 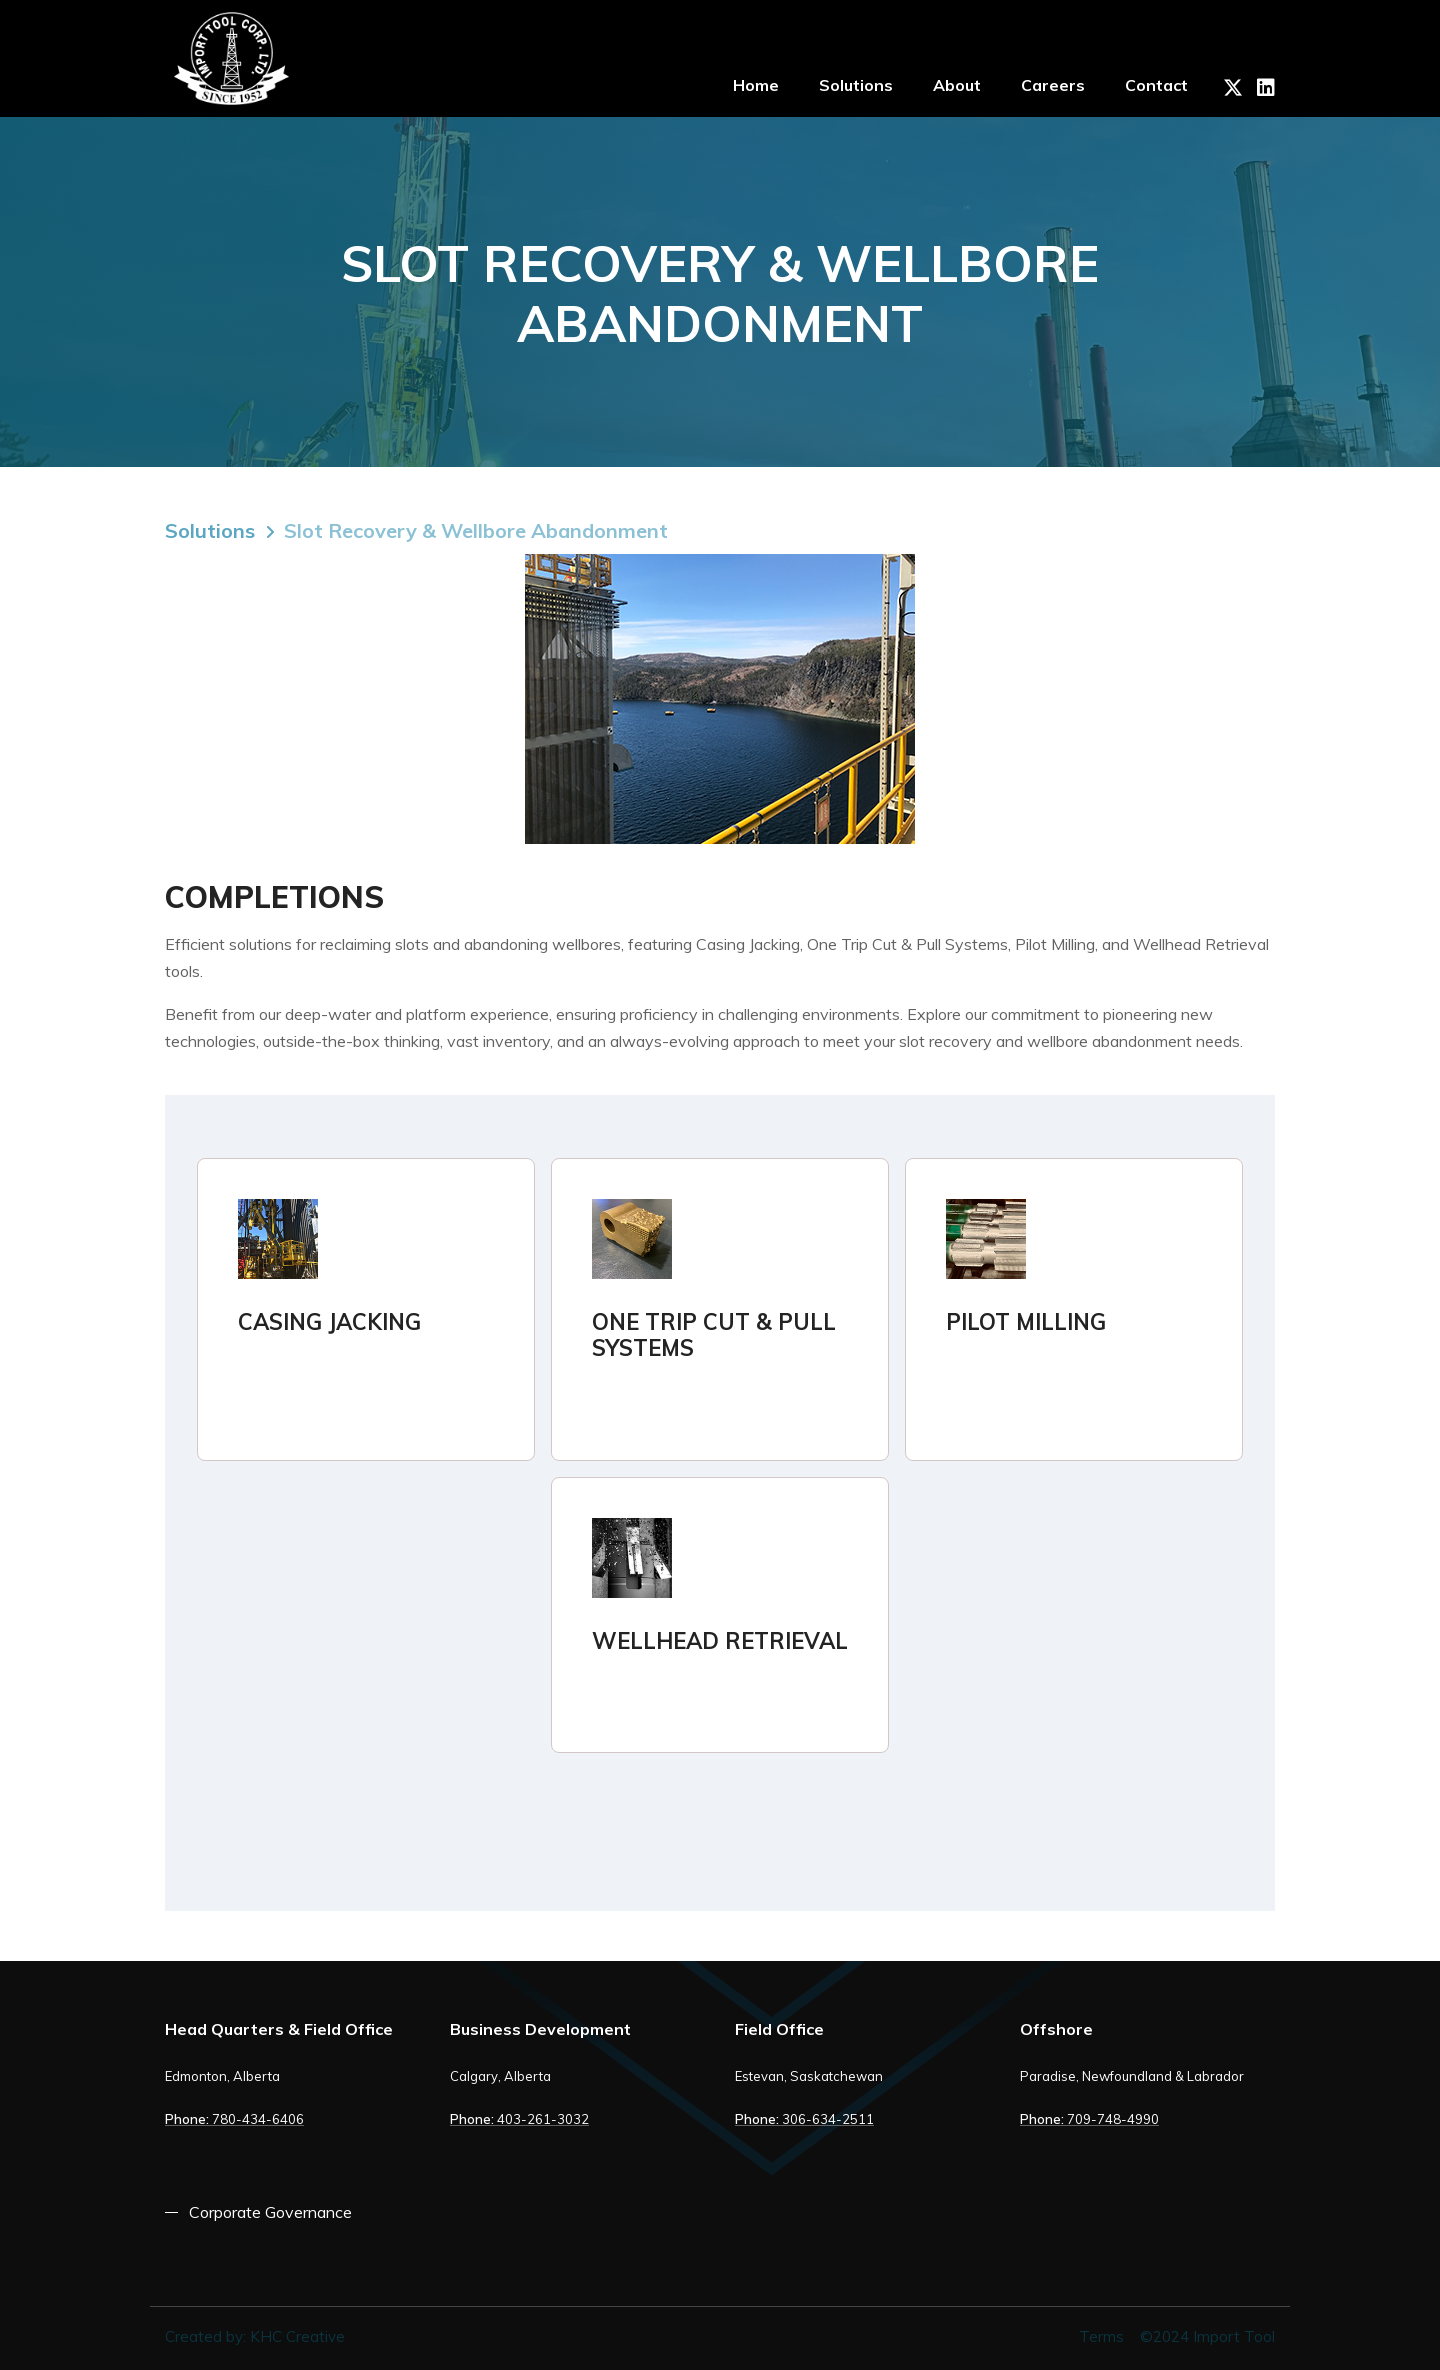 I want to click on Terms, so click(x=1101, y=2336).